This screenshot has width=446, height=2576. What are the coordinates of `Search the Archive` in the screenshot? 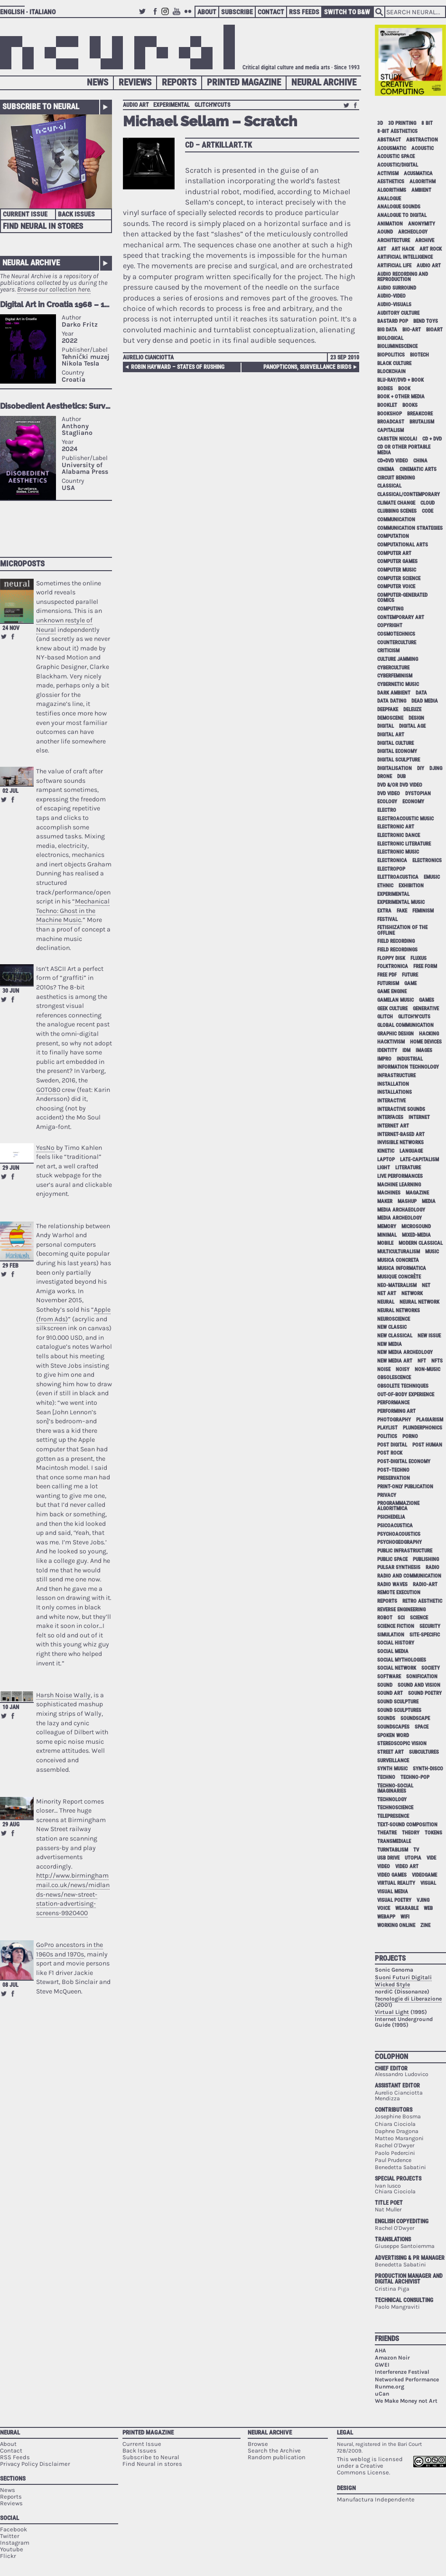 It's located at (274, 2450).